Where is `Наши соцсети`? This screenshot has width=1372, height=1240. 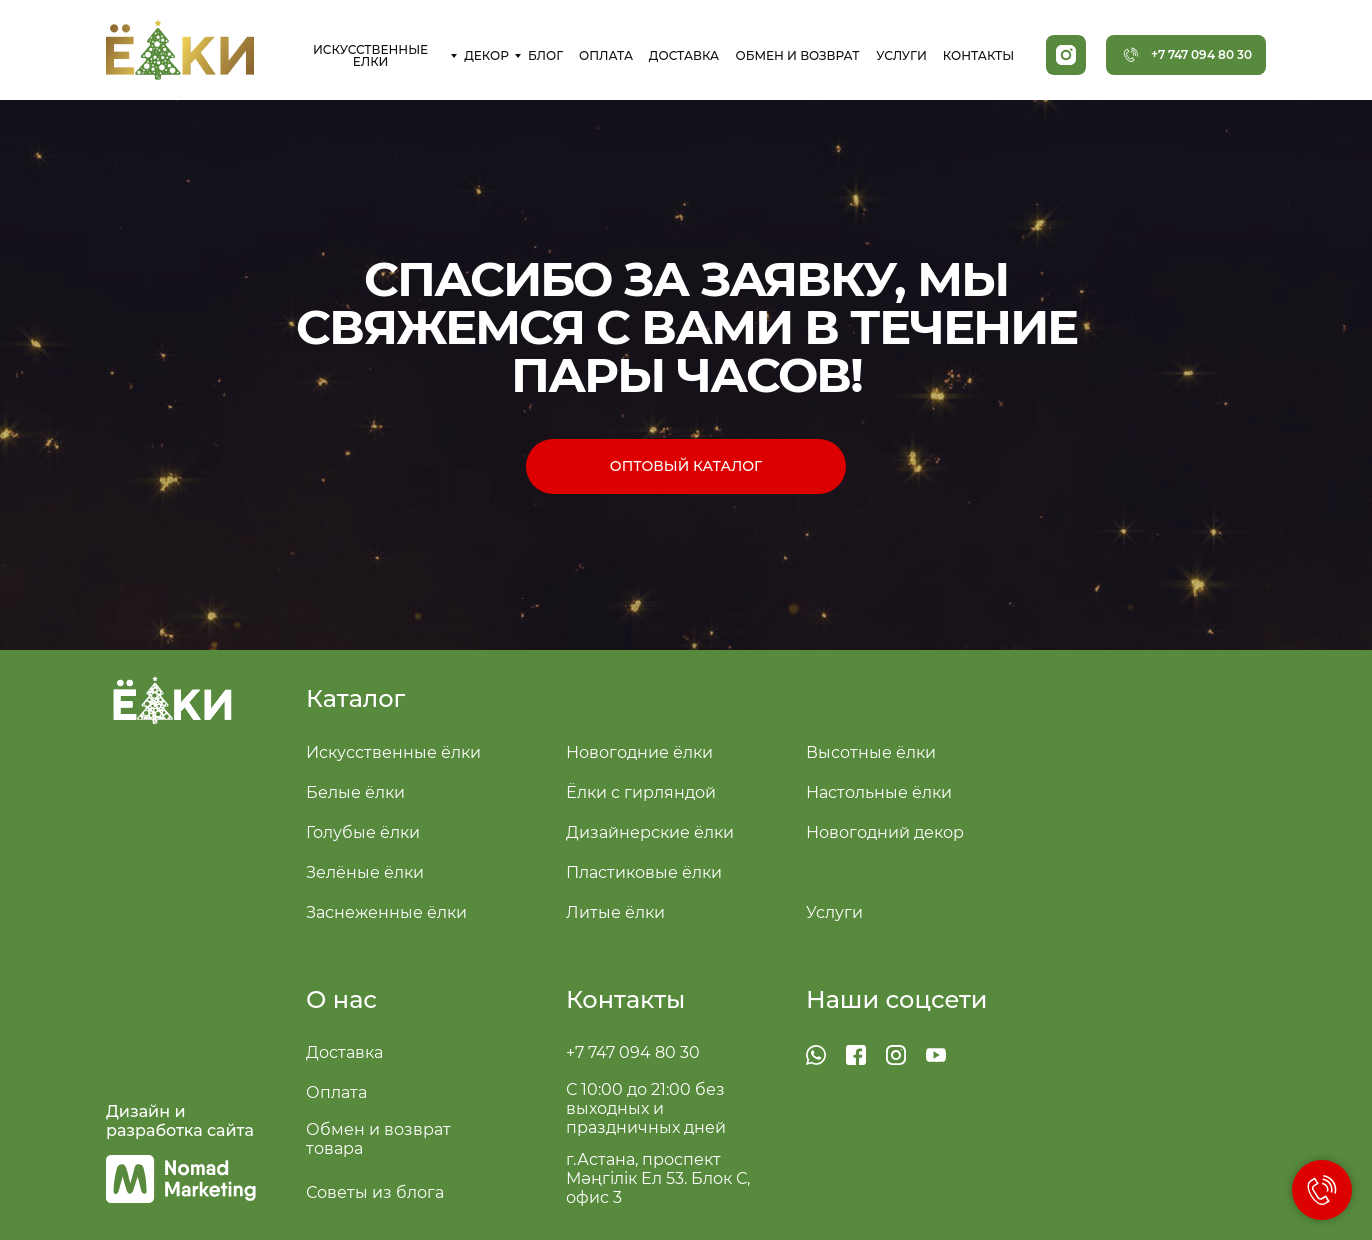 Наши соцсети is located at coordinates (897, 999).